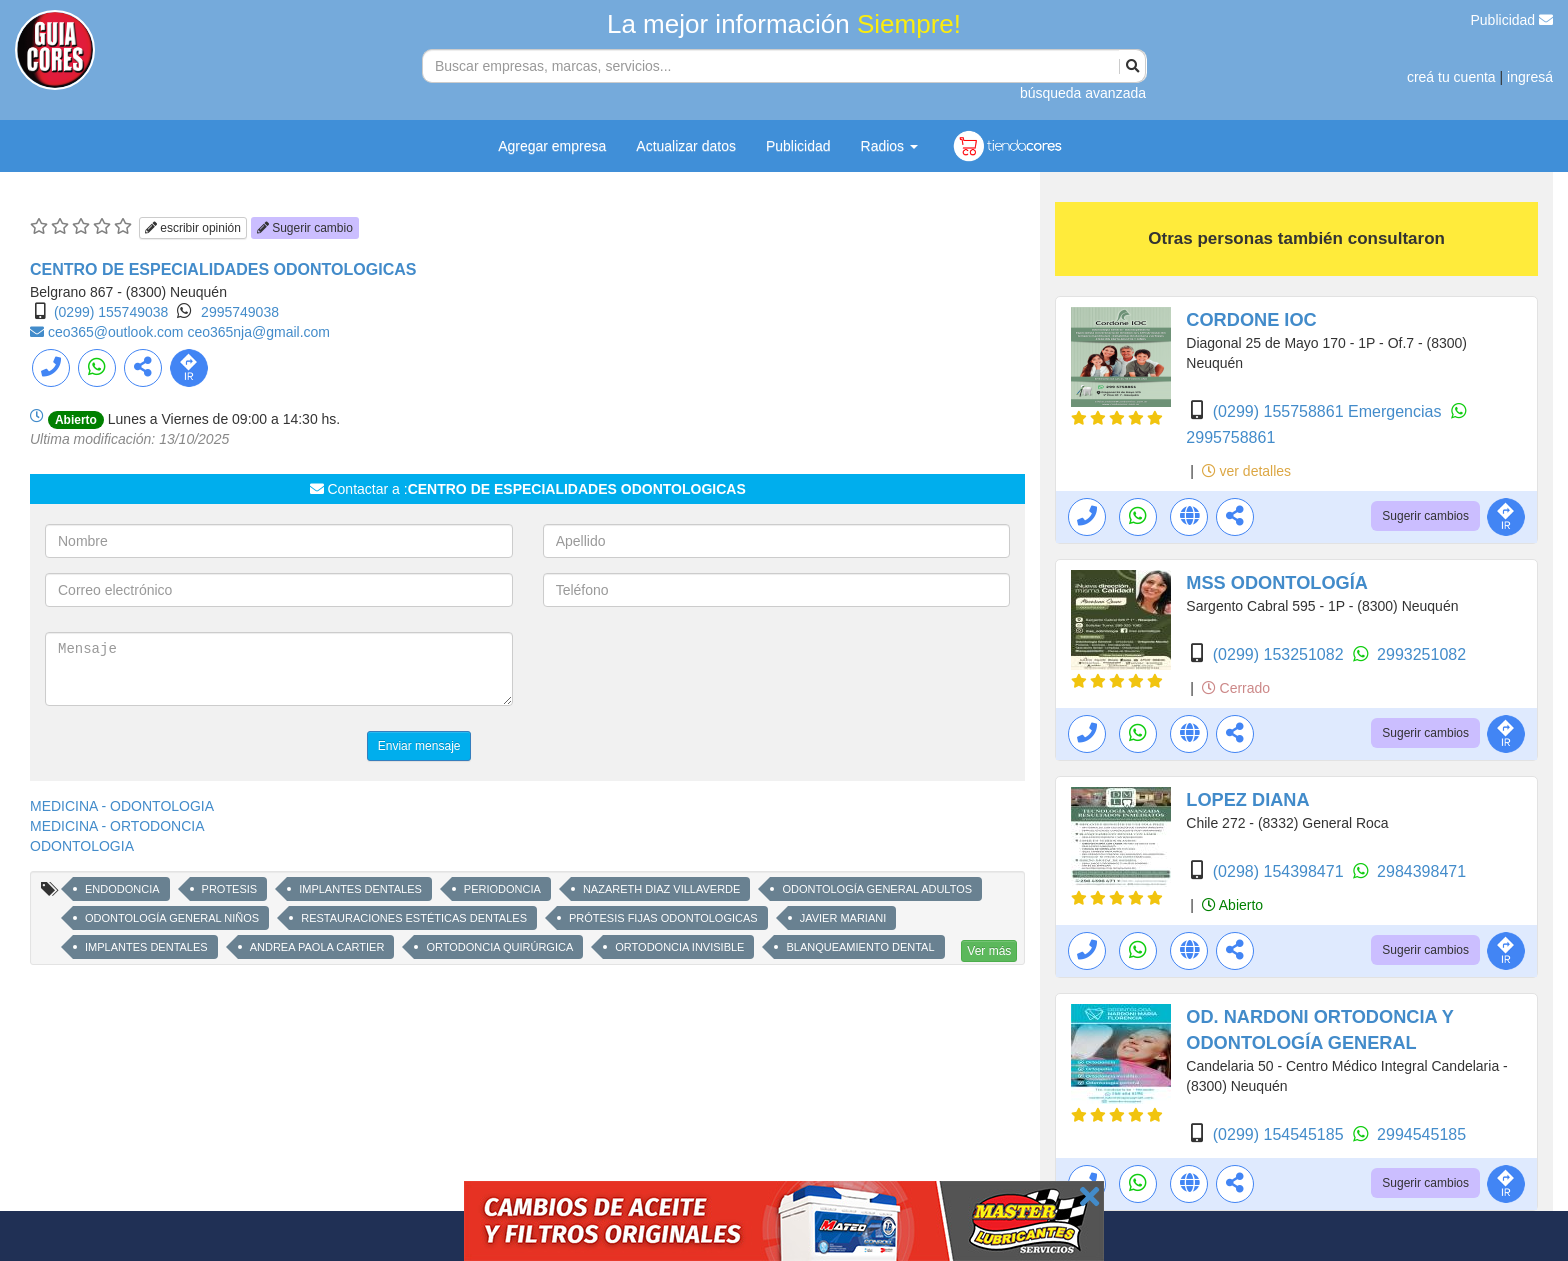 The width and height of the screenshot is (1568, 1261). What do you see at coordinates (117, 826) in the screenshot?
I see `MEDICINA - ORTODONCIA` at bounding box center [117, 826].